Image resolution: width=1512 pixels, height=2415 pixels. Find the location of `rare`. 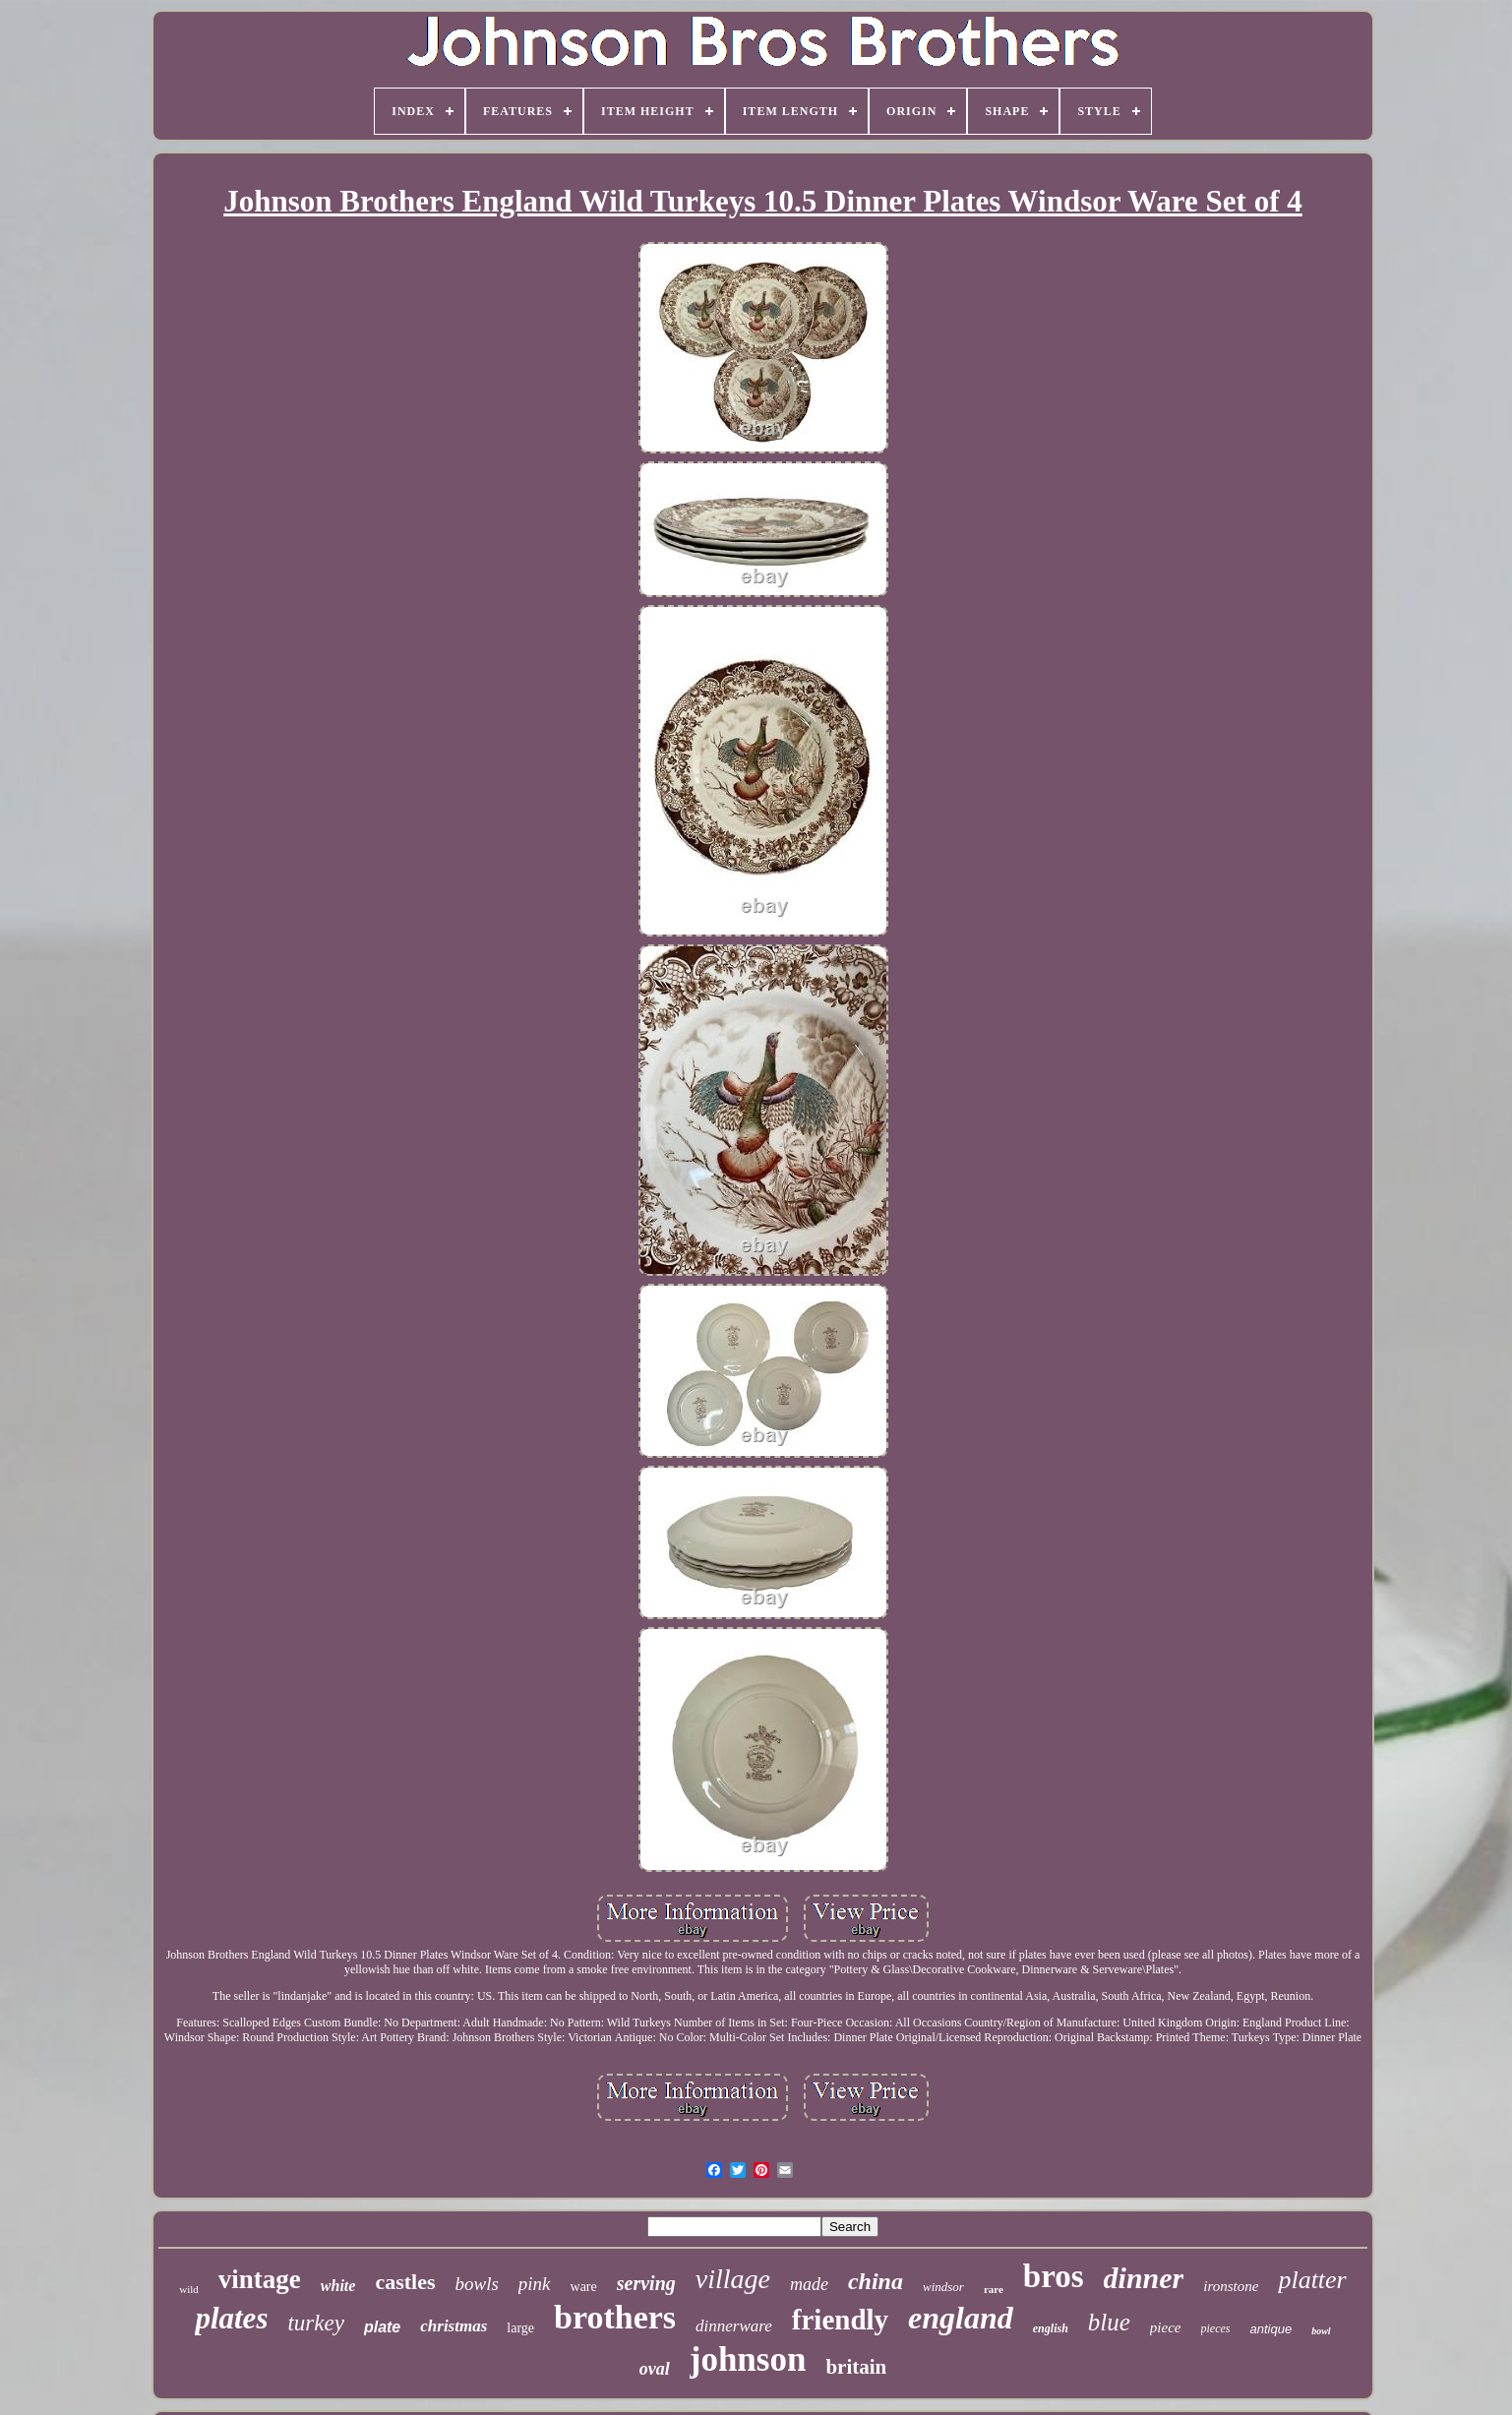

rare is located at coordinates (993, 2289).